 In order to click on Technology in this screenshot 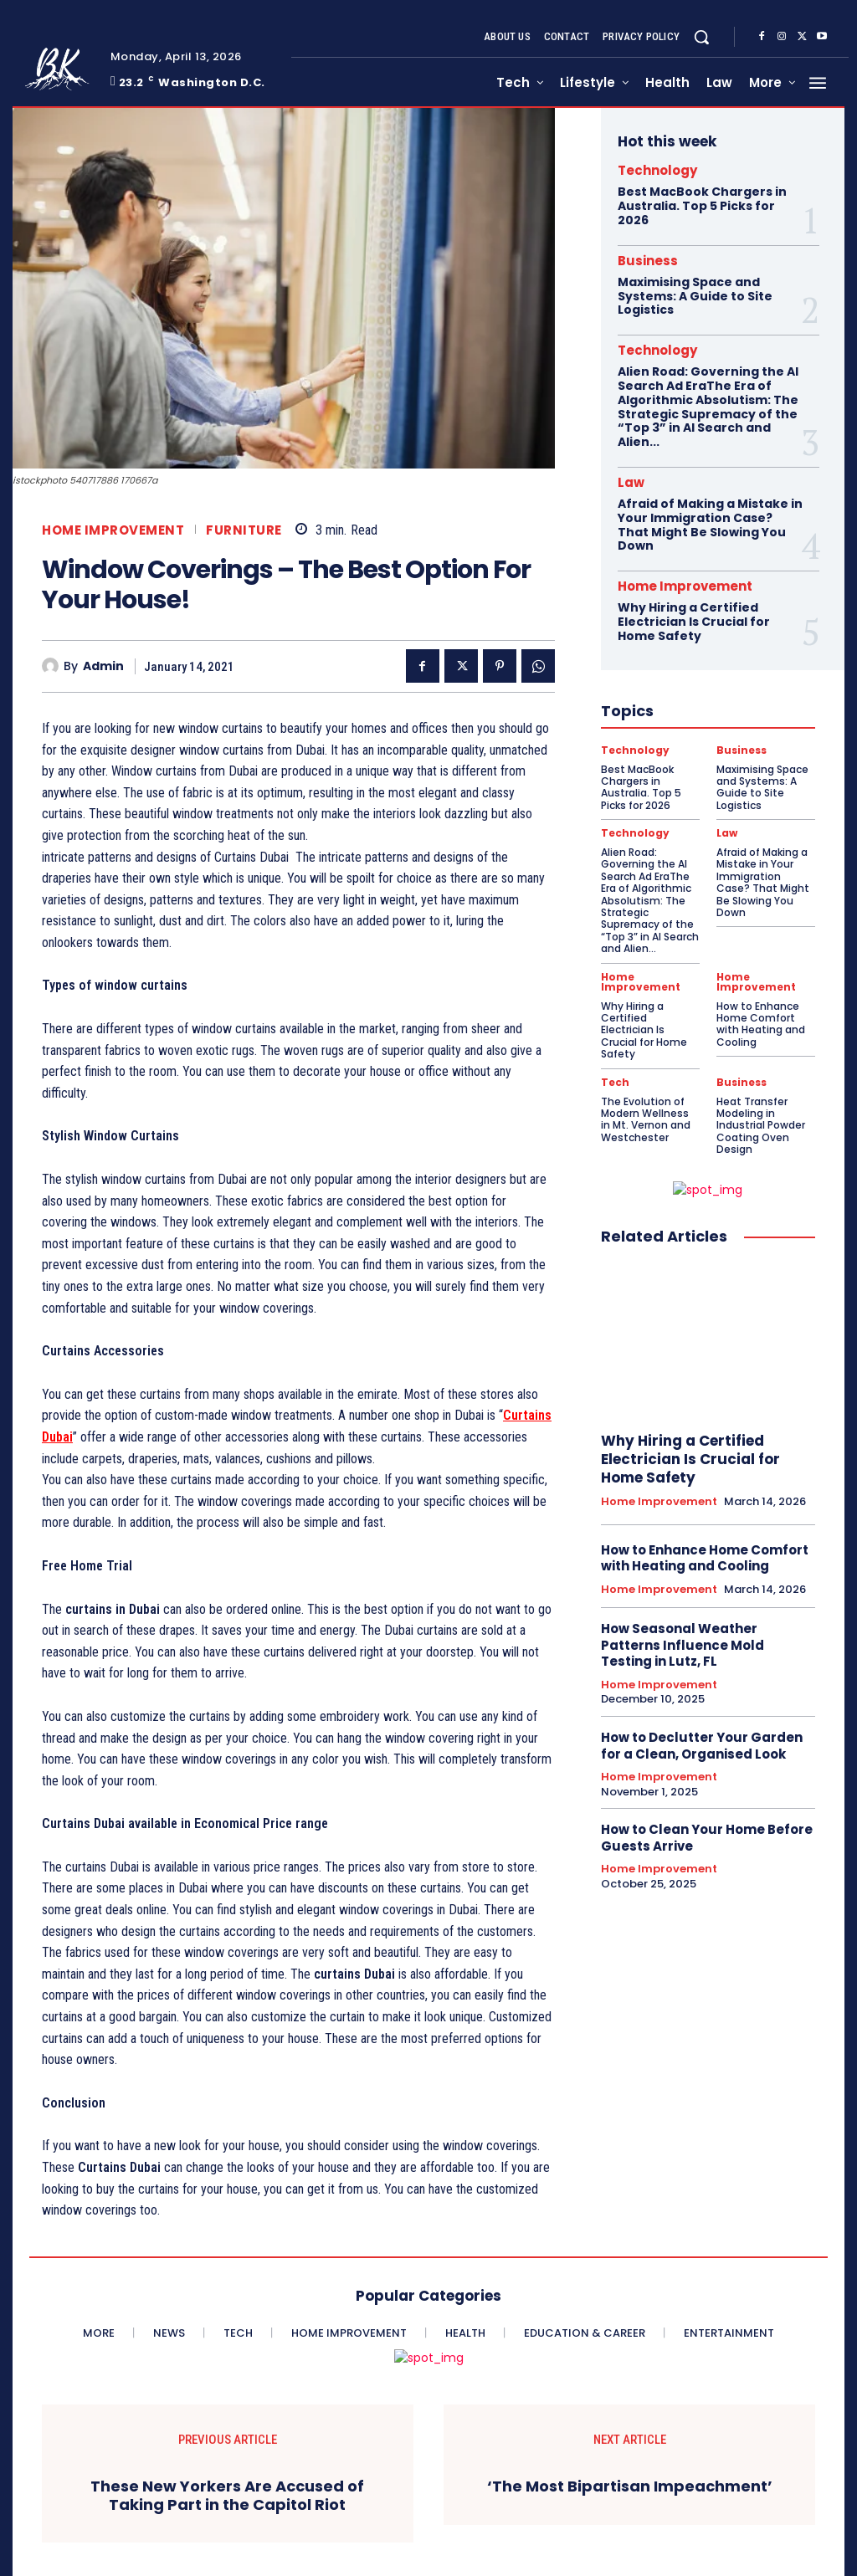, I will do `click(657, 170)`.